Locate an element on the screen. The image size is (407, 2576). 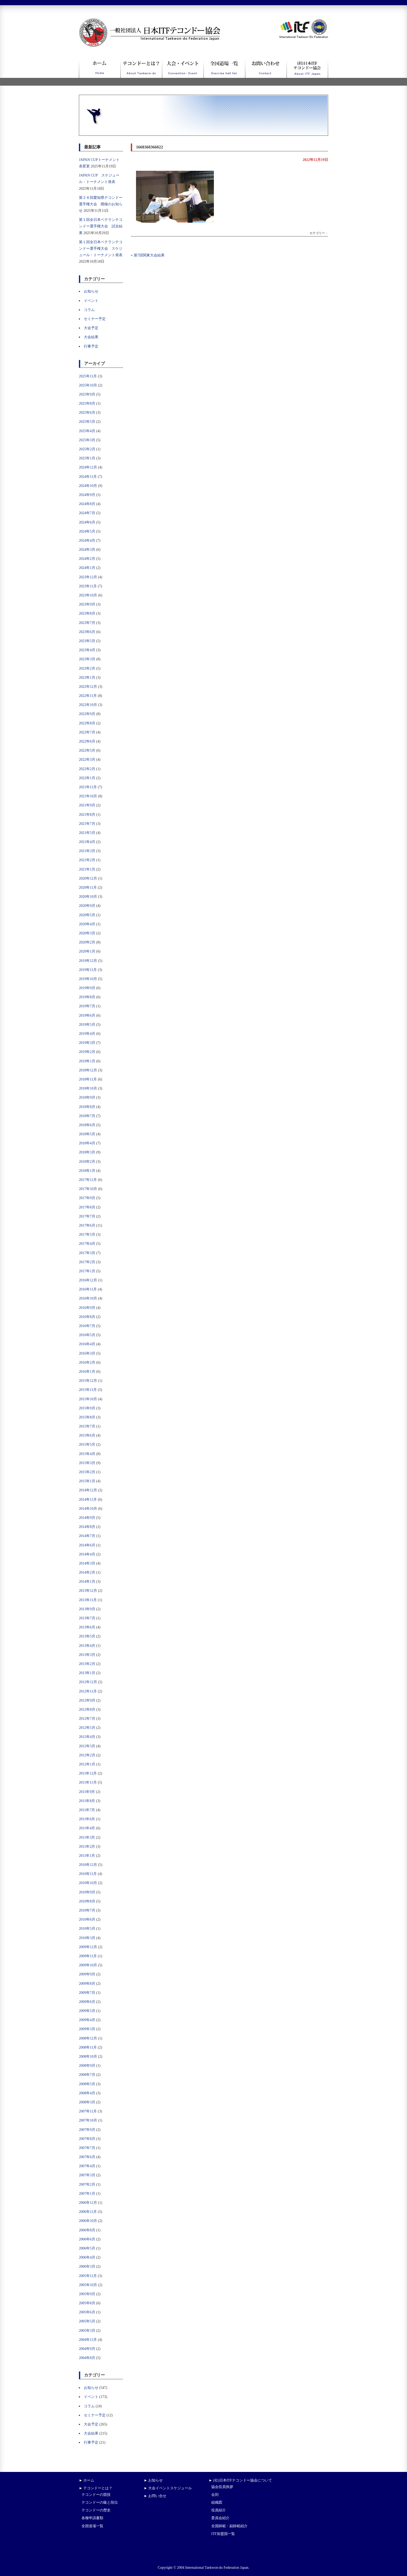
2018年11月 is located at coordinates (88, 1079).